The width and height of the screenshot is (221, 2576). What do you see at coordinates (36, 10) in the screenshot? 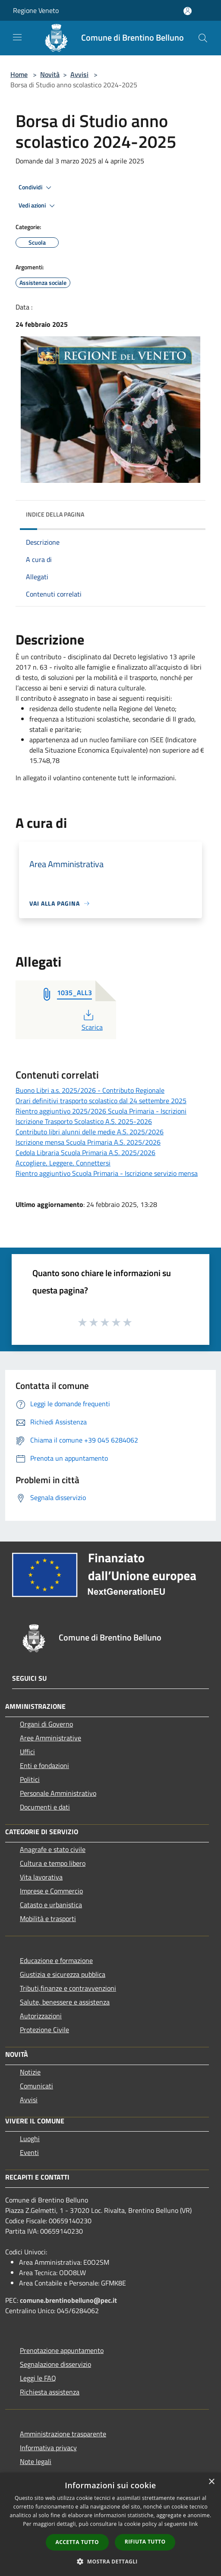
I see `Regione Veneto` at bounding box center [36, 10].